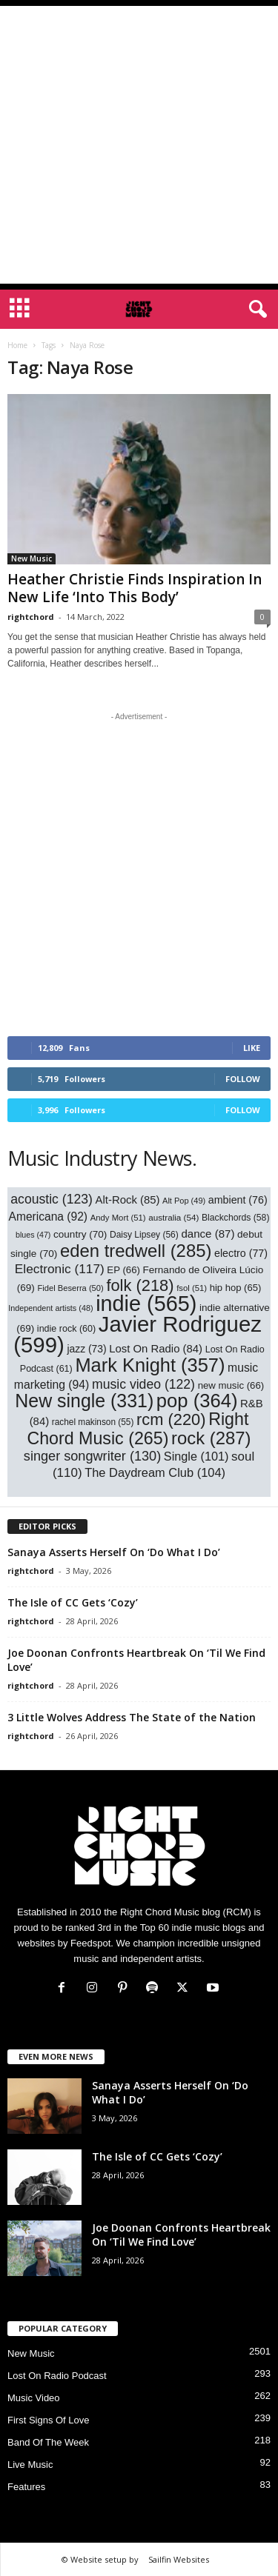 This screenshot has width=278, height=2576. What do you see at coordinates (66, 1329) in the screenshot?
I see `indie rock [indie rock (60 items)]` at bounding box center [66, 1329].